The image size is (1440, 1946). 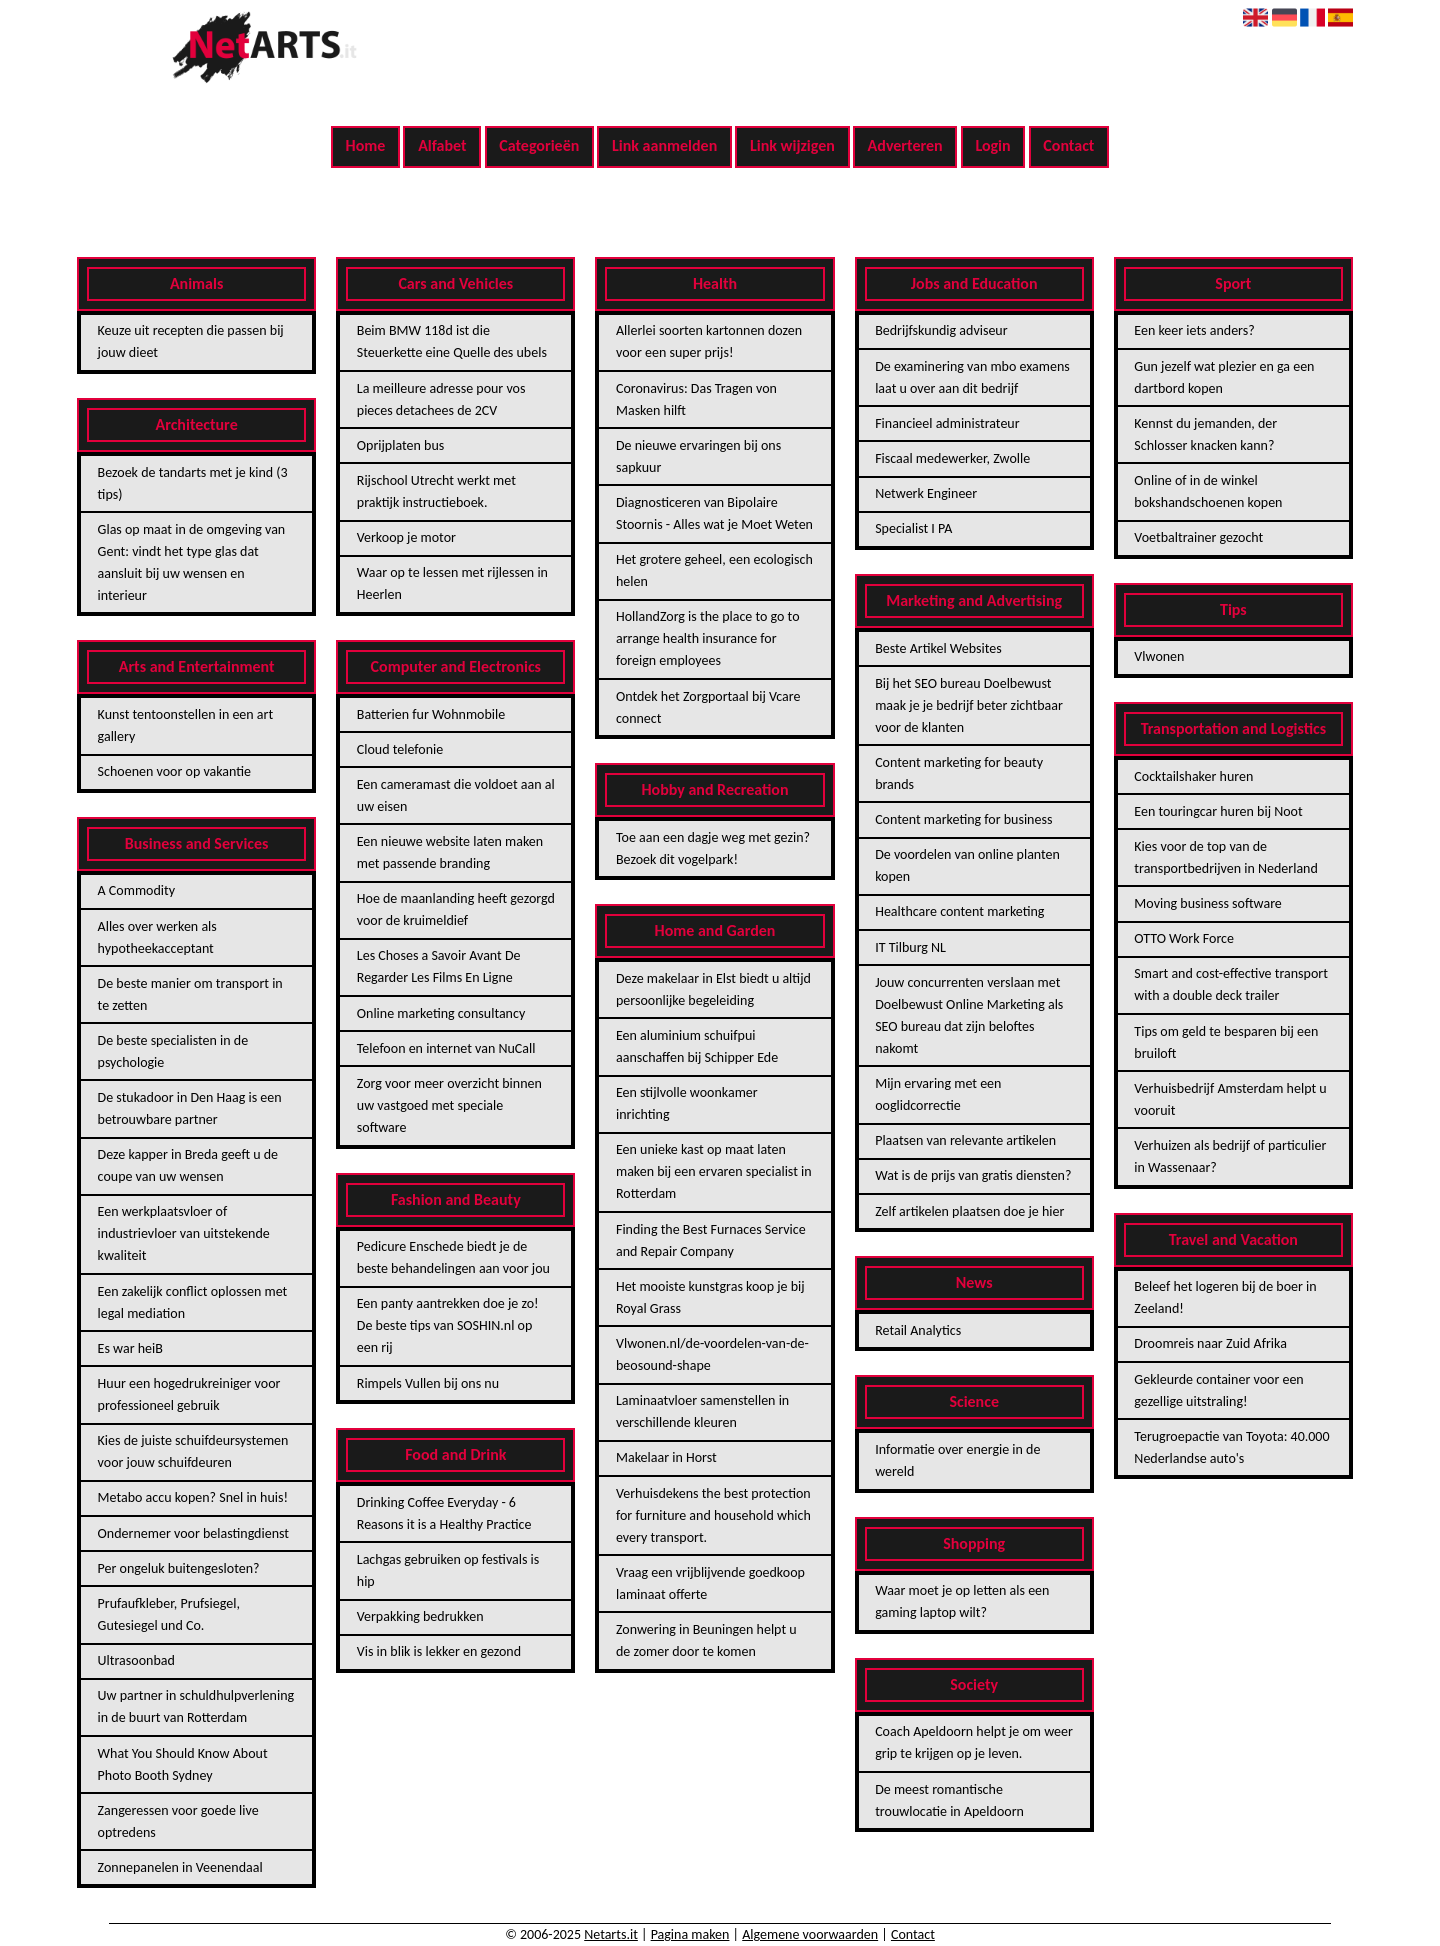 What do you see at coordinates (967, 865) in the screenshot?
I see `De voordelen van online planten kopen` at bounding box center [967, 865].